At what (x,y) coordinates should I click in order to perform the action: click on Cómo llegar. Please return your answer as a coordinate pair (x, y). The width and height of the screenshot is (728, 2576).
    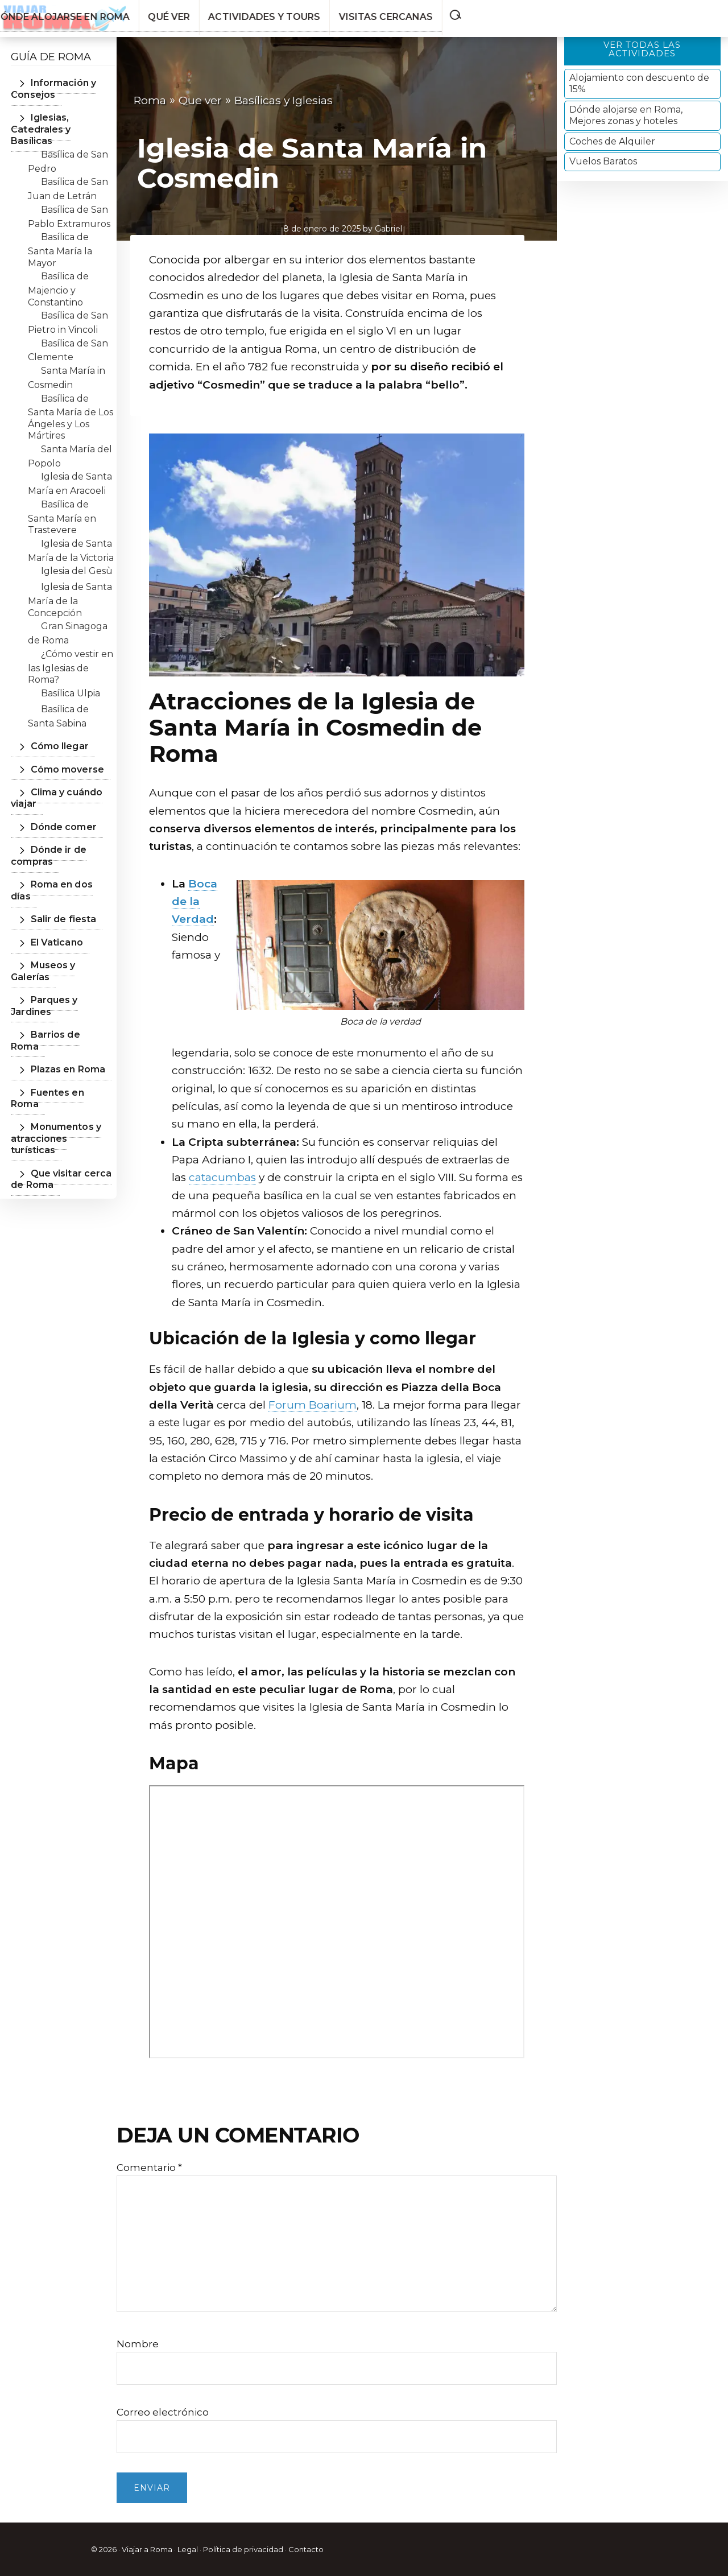
    Looking at the image, I should click on (52, 734).